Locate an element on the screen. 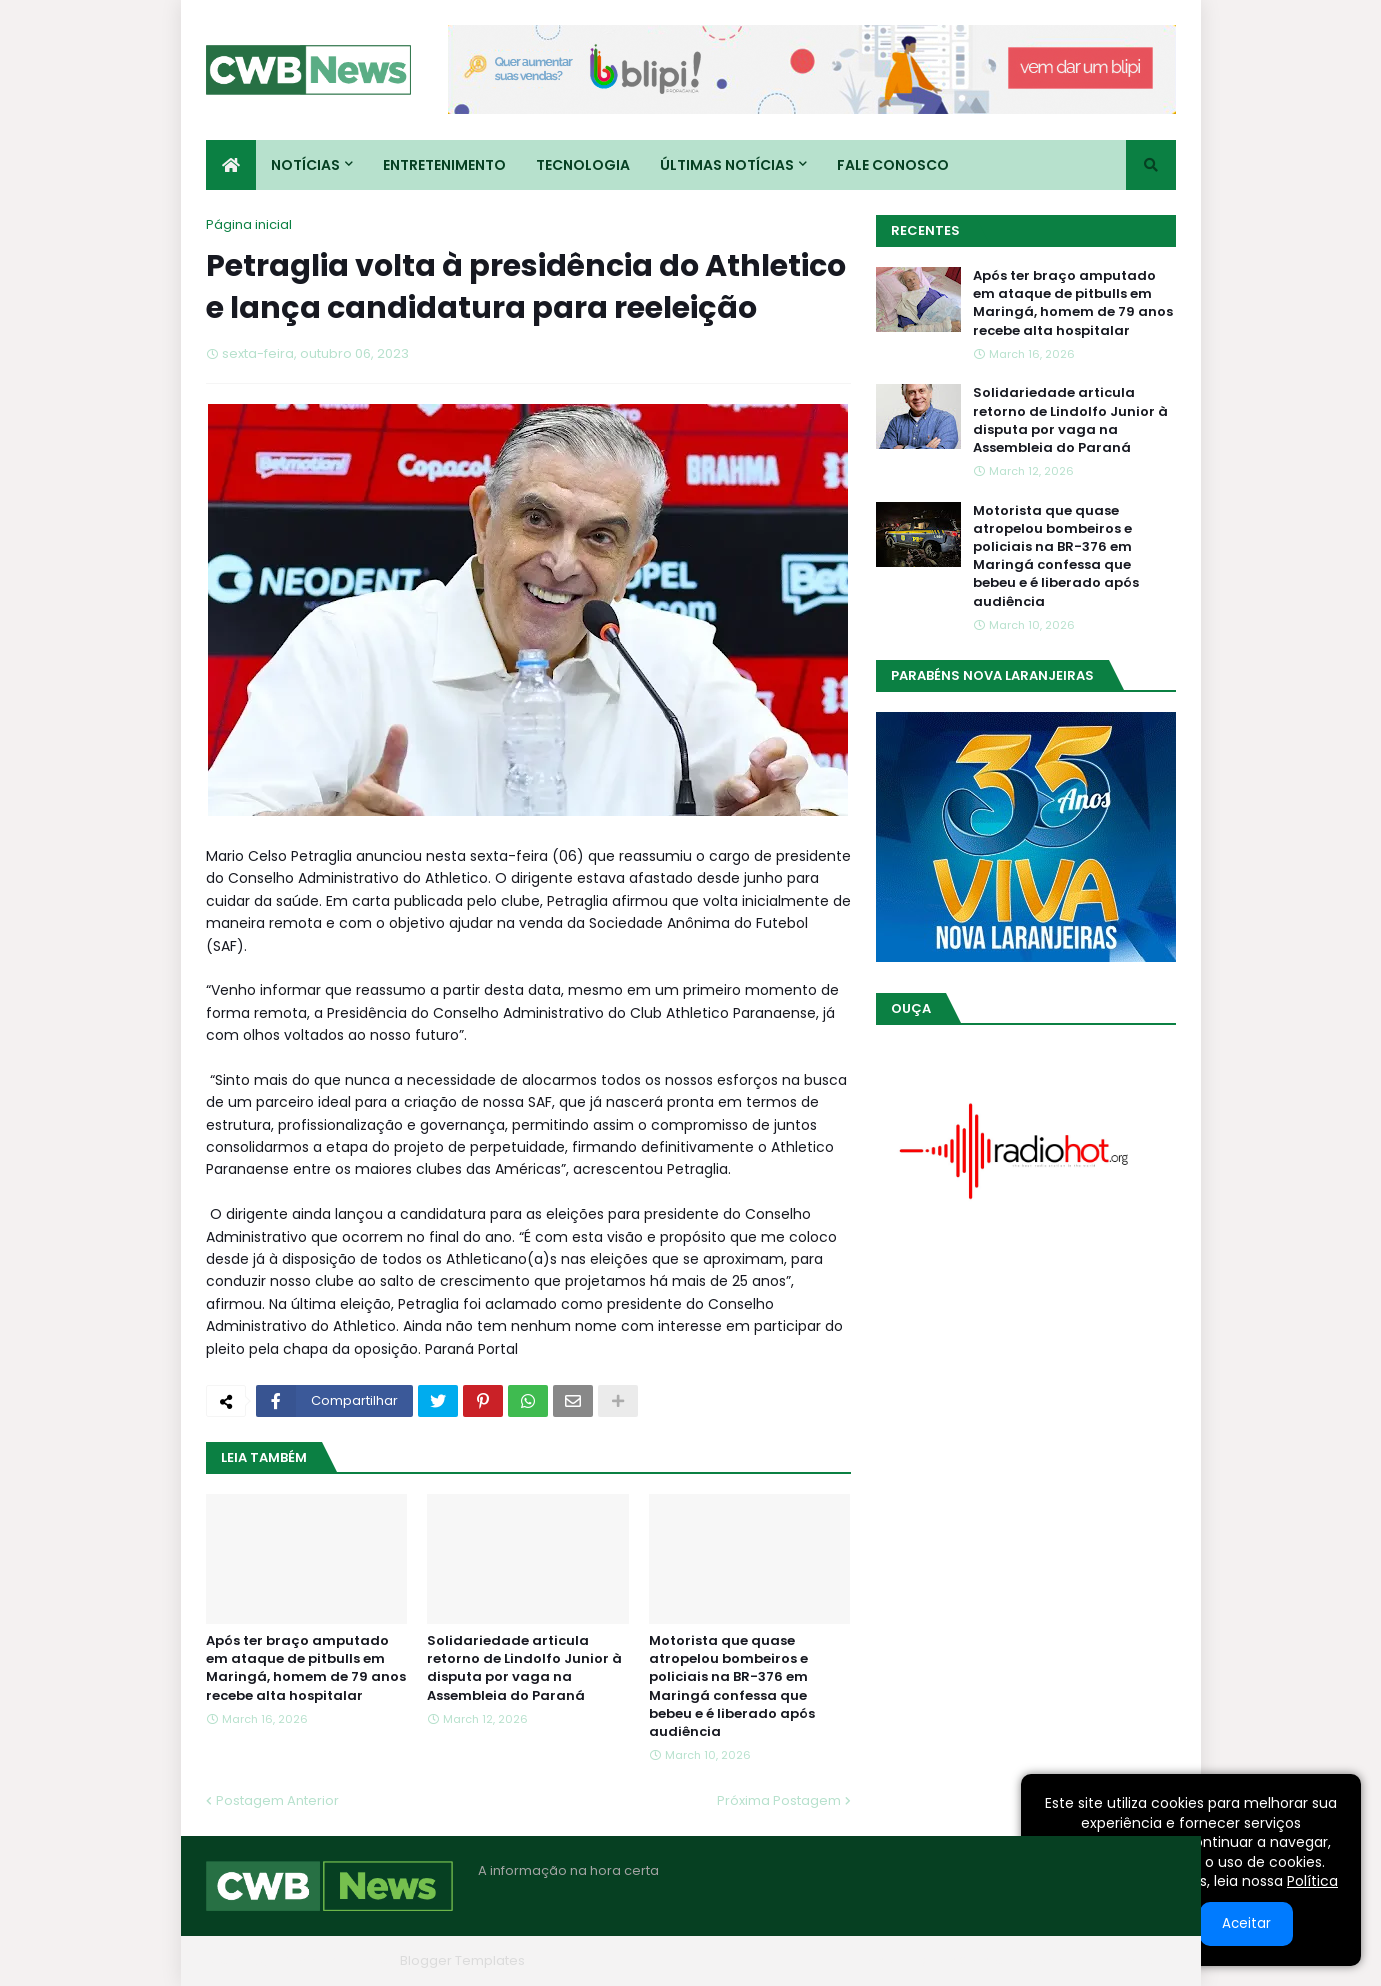  Próxima Postagem is located at coordinates (779, 1800).